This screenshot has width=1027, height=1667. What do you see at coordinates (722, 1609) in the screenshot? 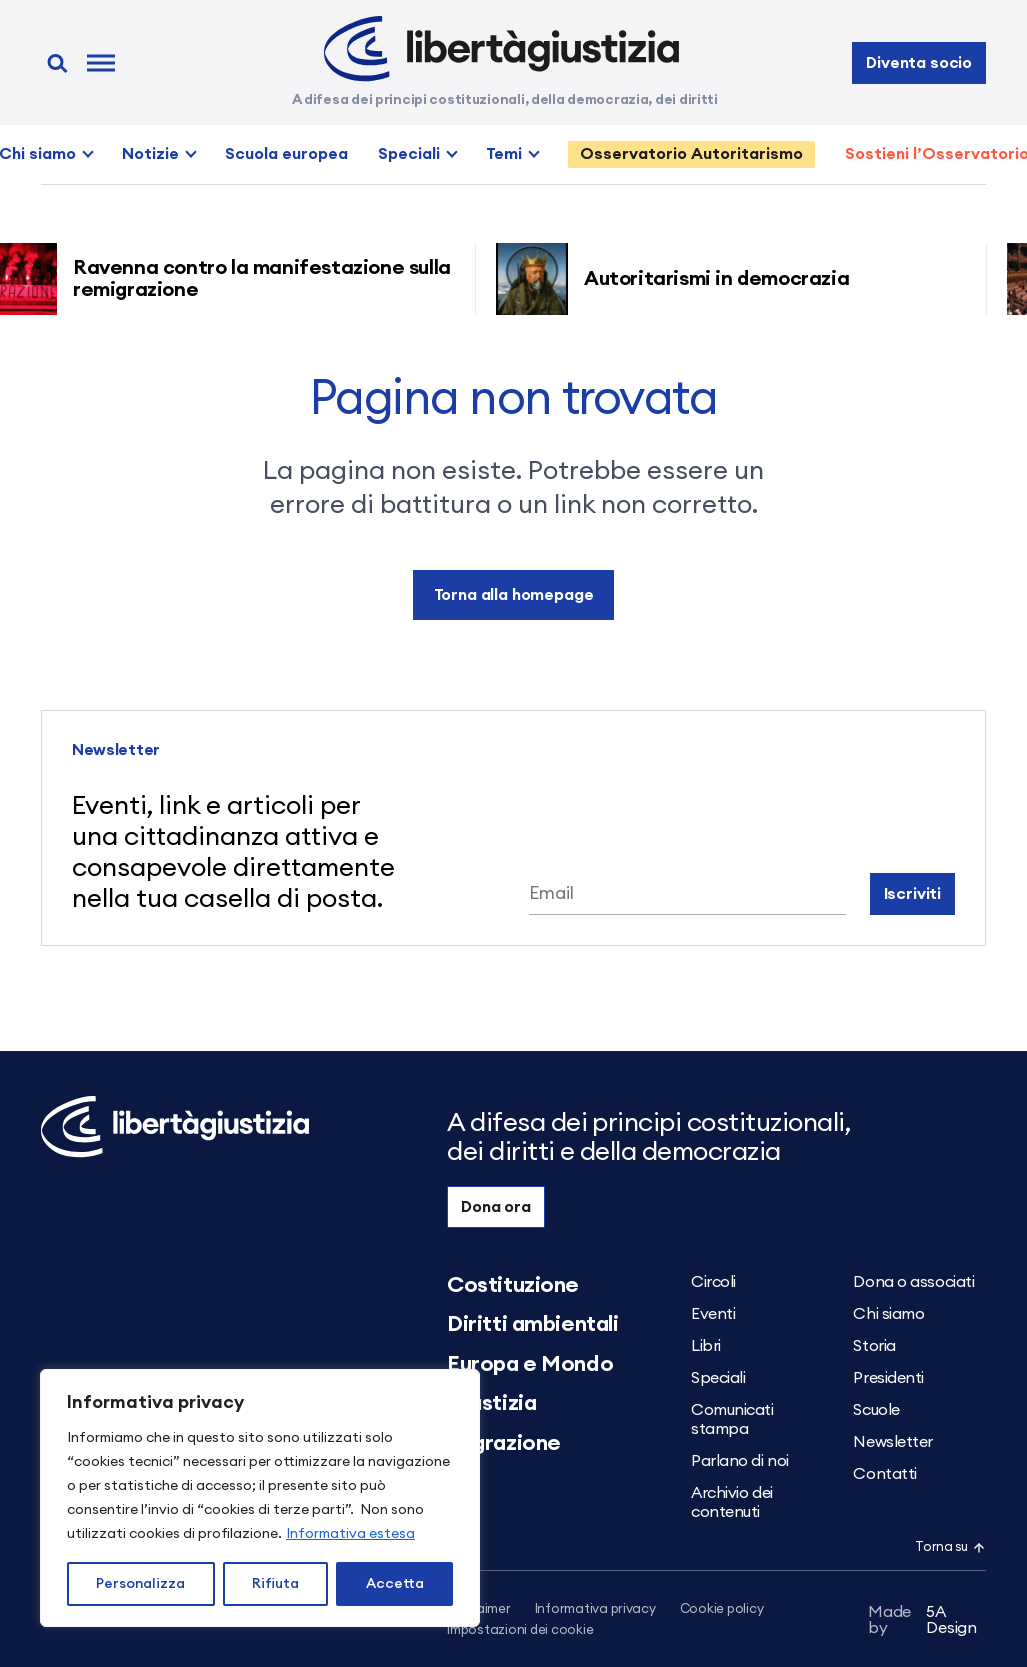
I see `Cookie policy` at bounding box center [722, 1609].